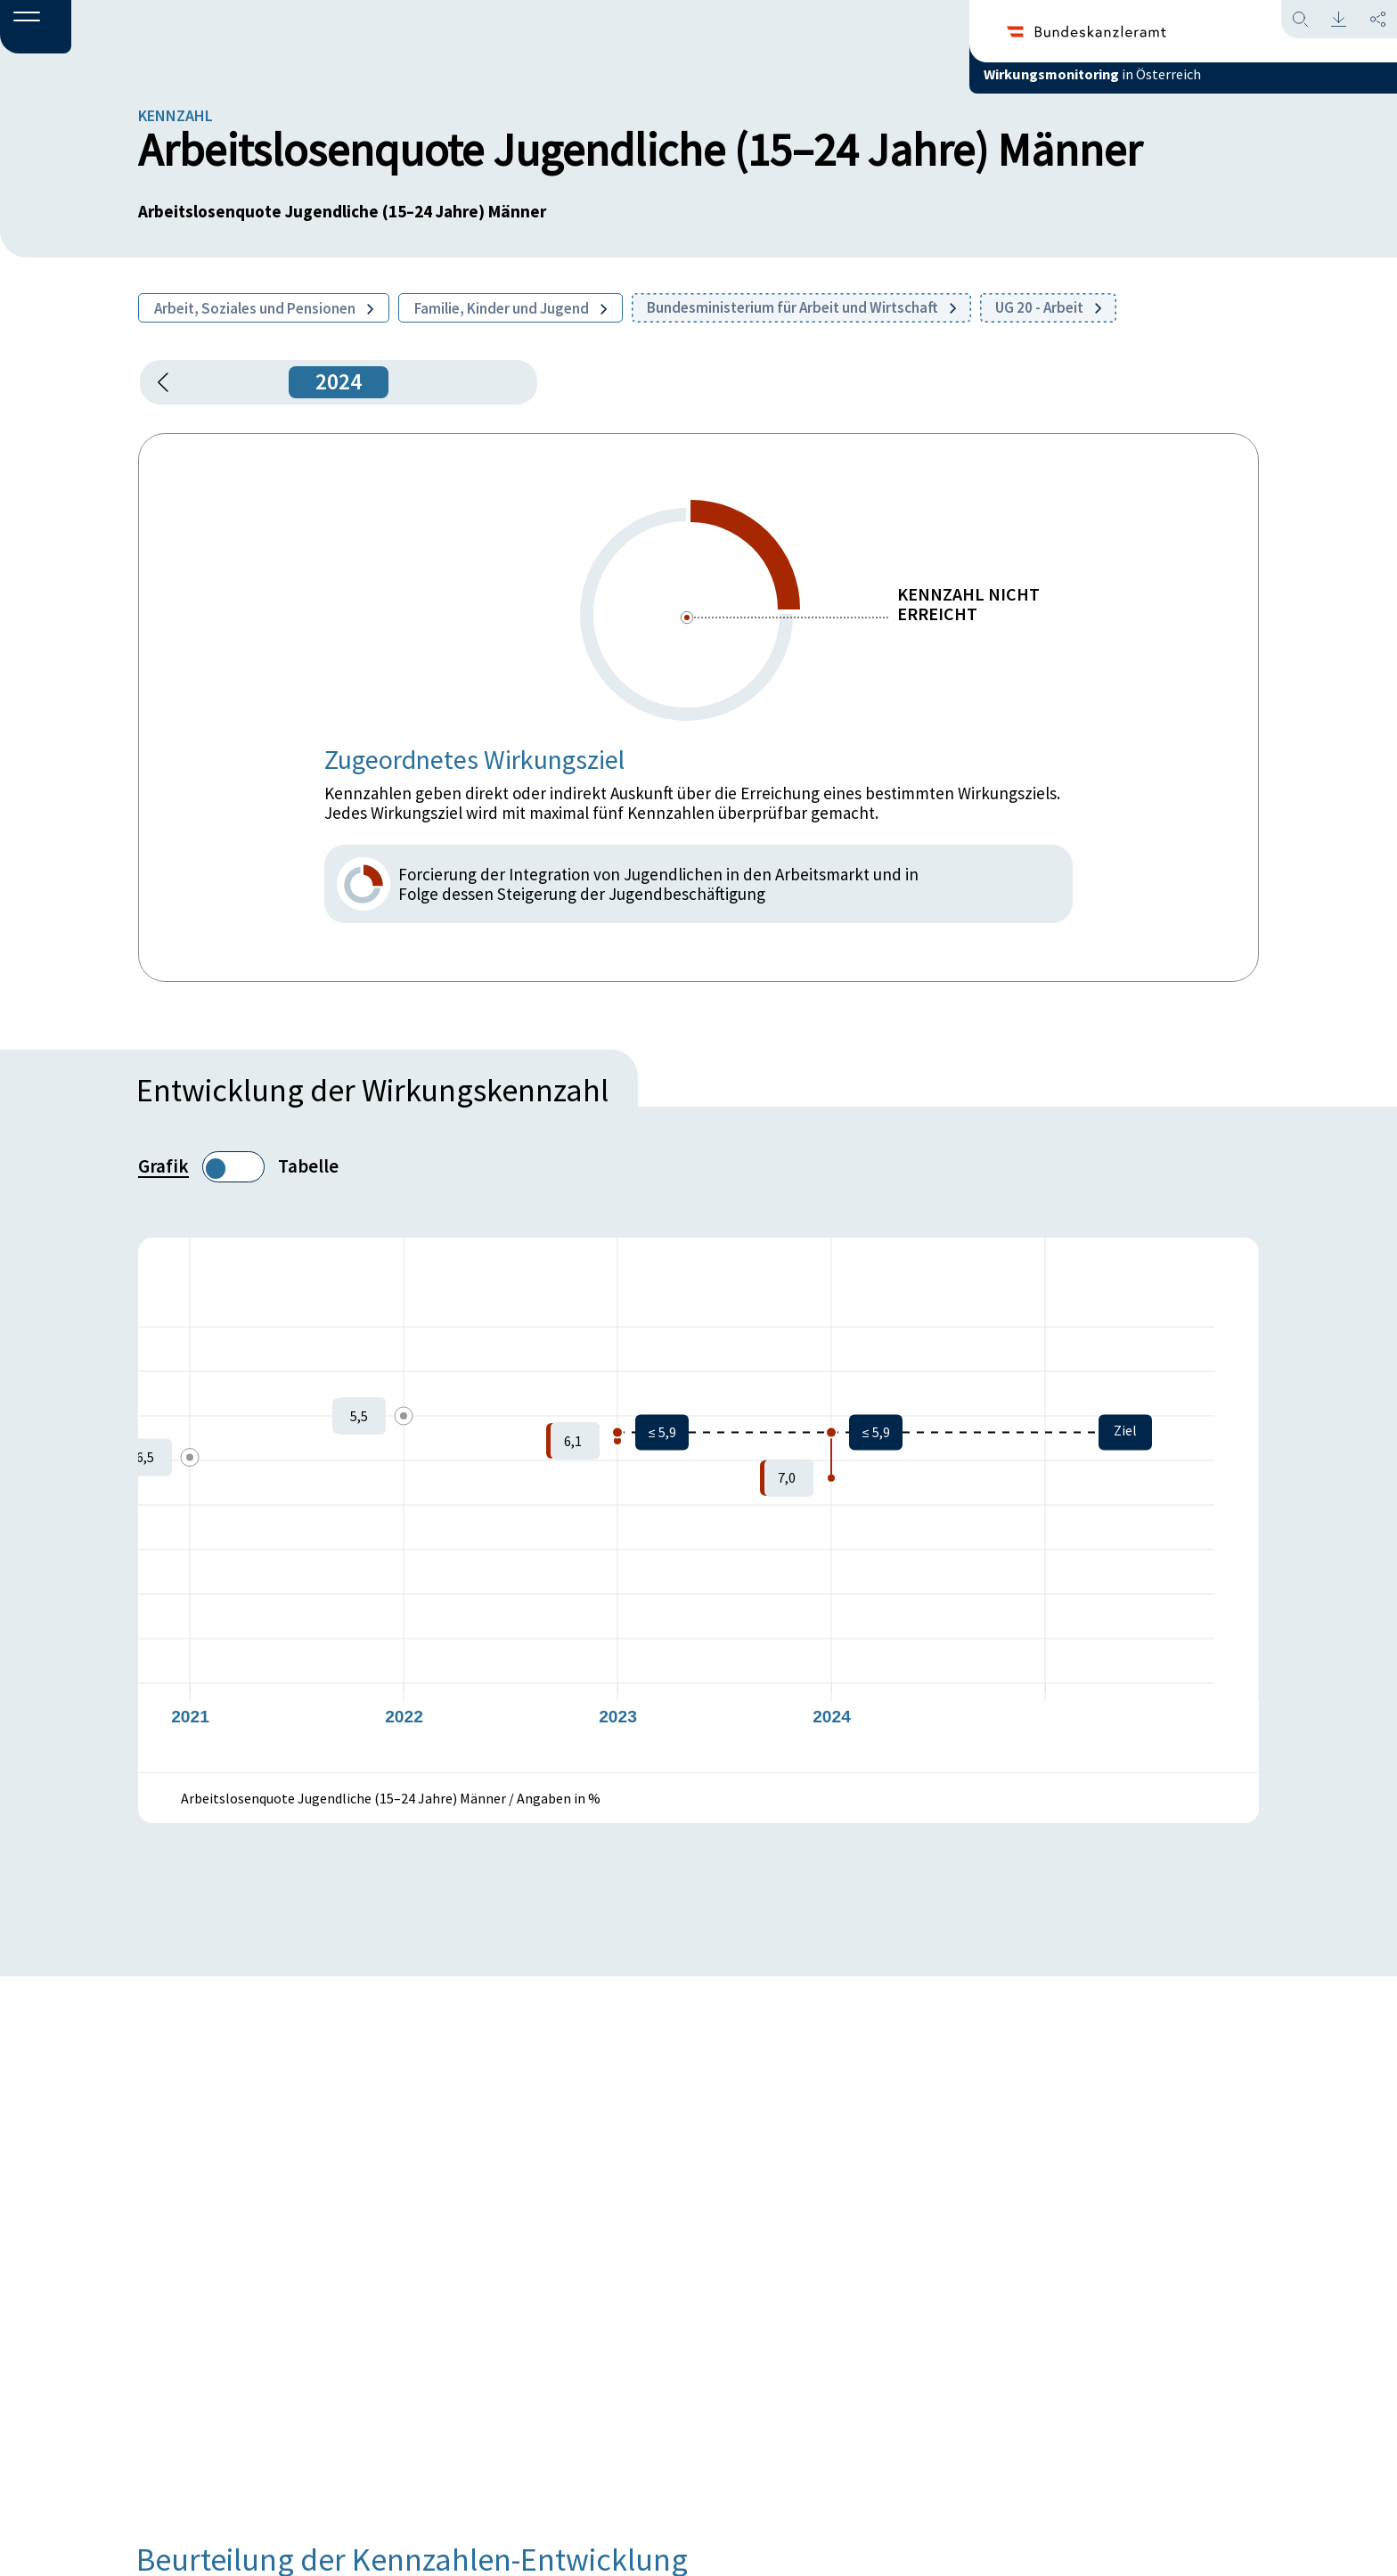 This screenshot has width=1397, height=2576. Describe the element at coordinates (510, 308) in the screenshot. I see `Familie, Kinder und Jugend` at that location.